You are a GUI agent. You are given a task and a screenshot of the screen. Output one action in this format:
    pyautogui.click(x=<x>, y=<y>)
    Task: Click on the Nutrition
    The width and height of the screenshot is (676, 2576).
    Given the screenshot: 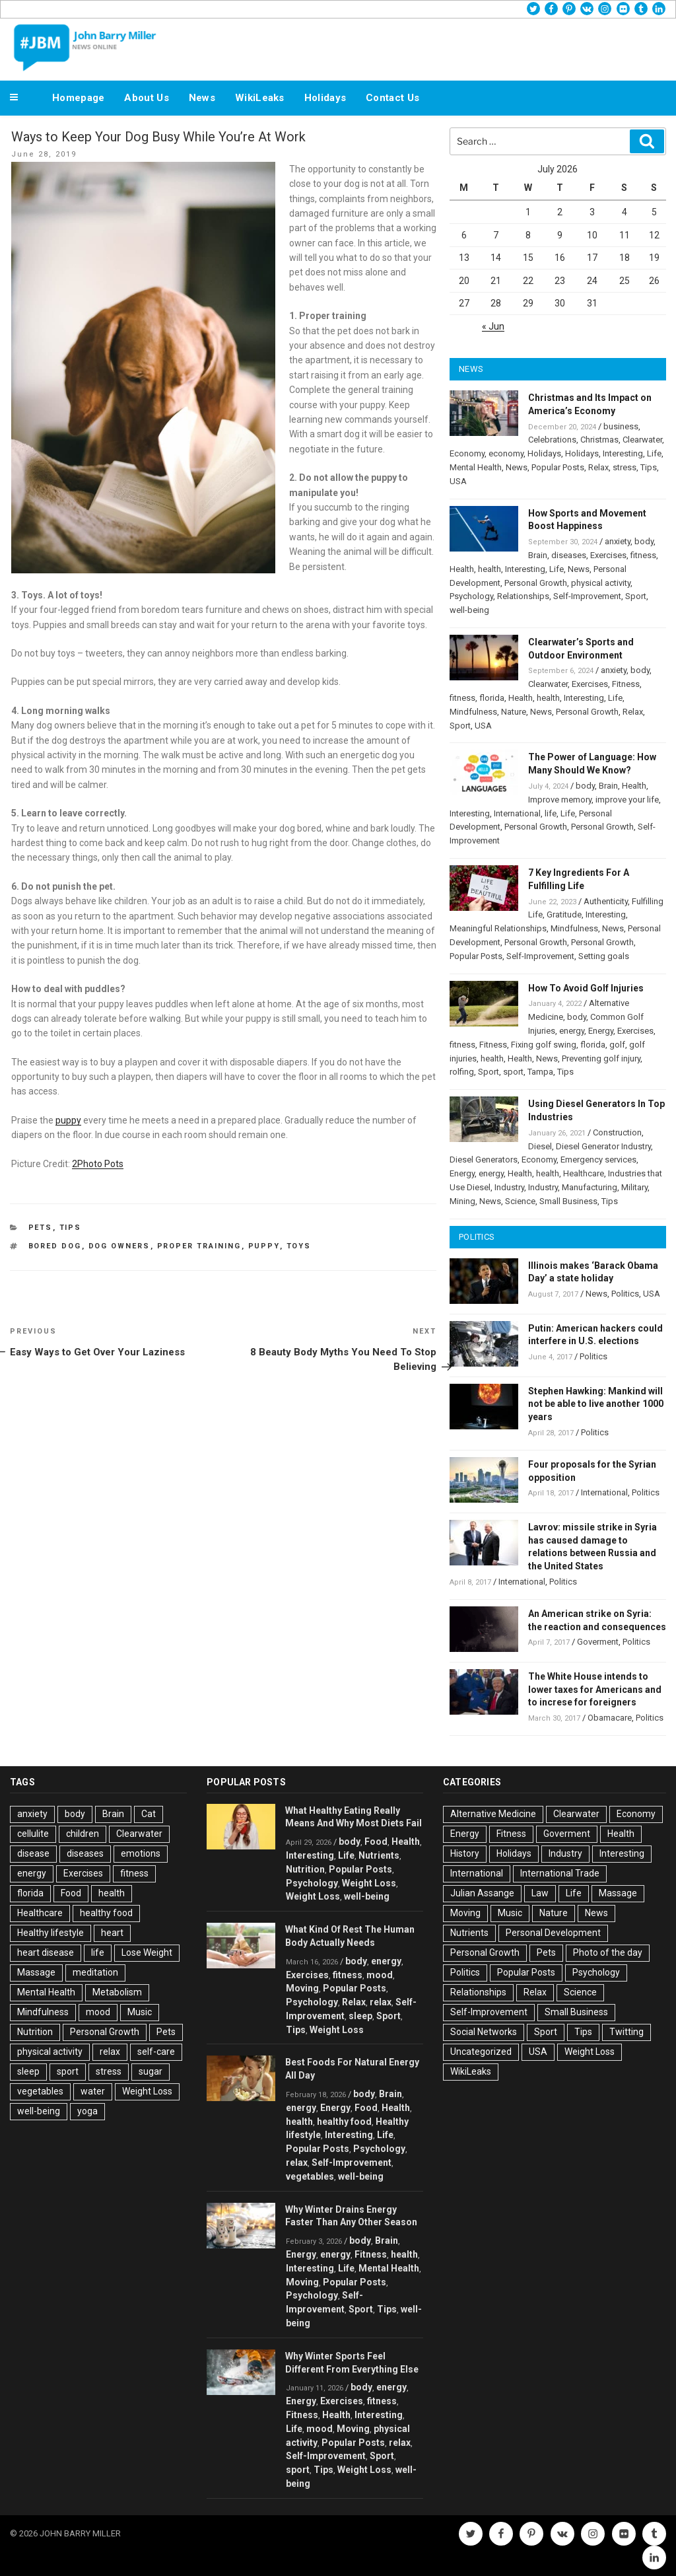 What is the action you would take?
    pyautogui.click(x=35, y=2031)
    